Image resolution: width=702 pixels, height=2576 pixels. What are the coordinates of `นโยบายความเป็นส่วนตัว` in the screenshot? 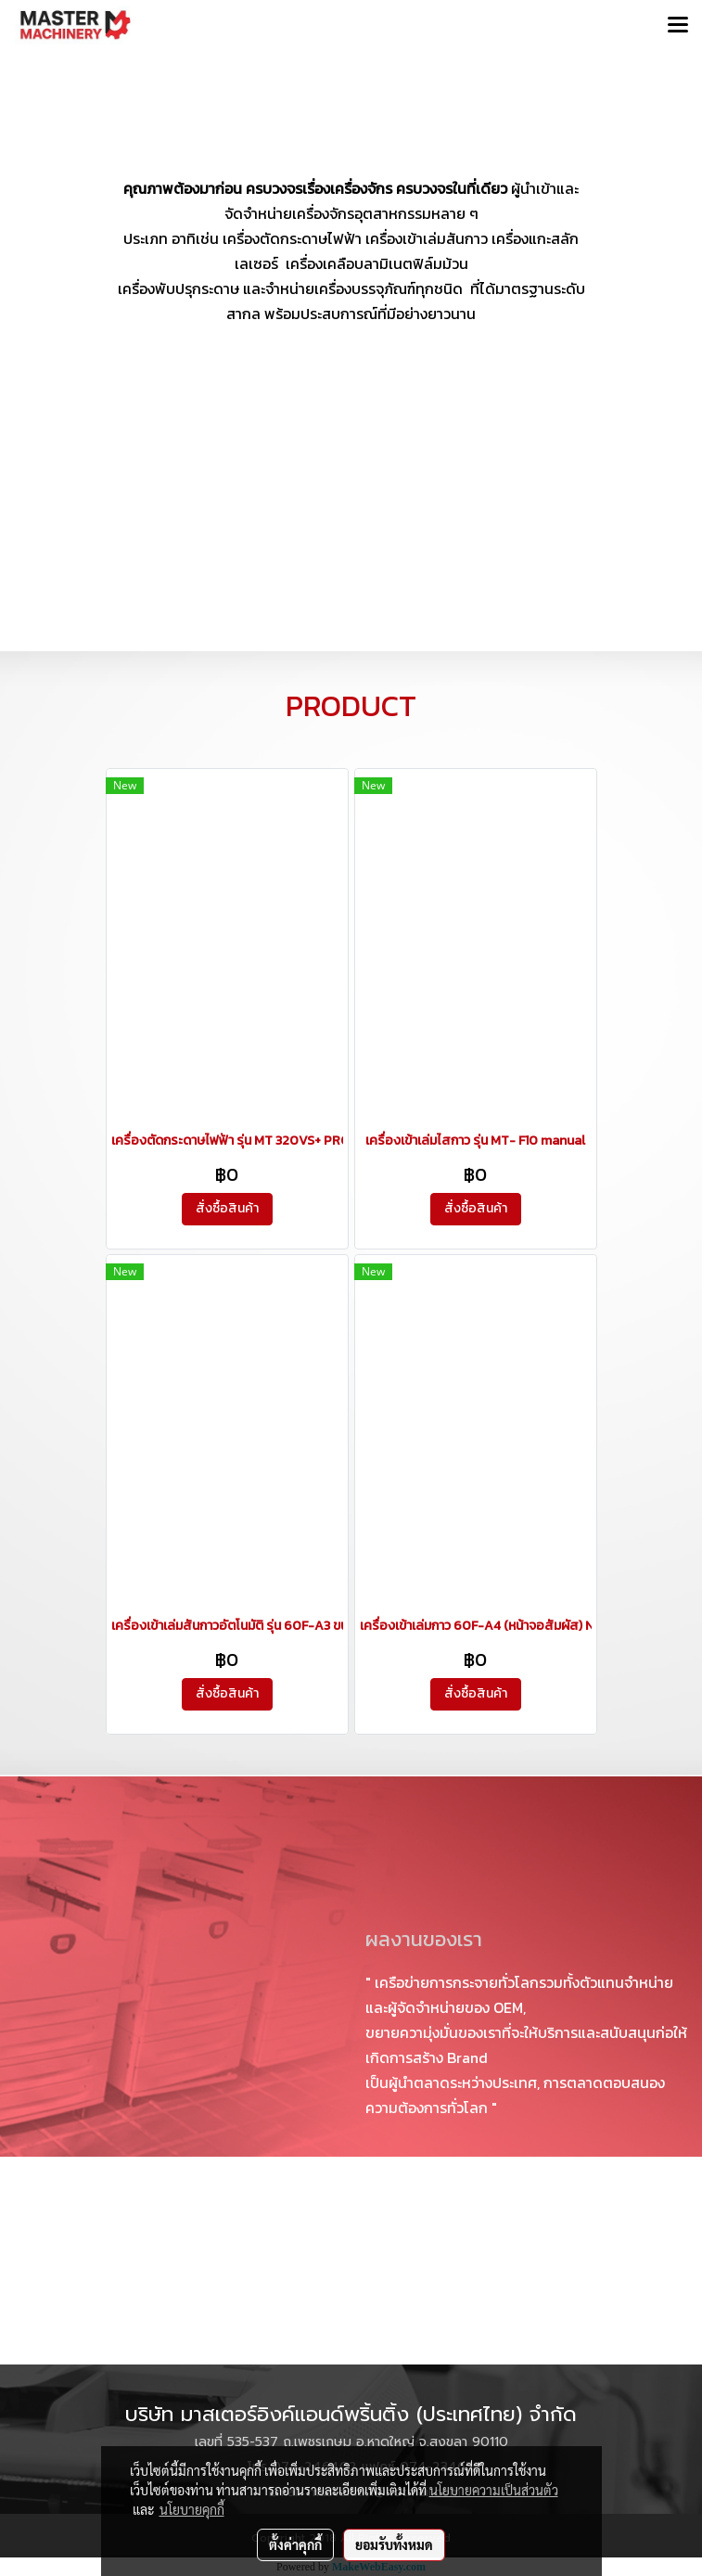 It's located at (493, 2489).